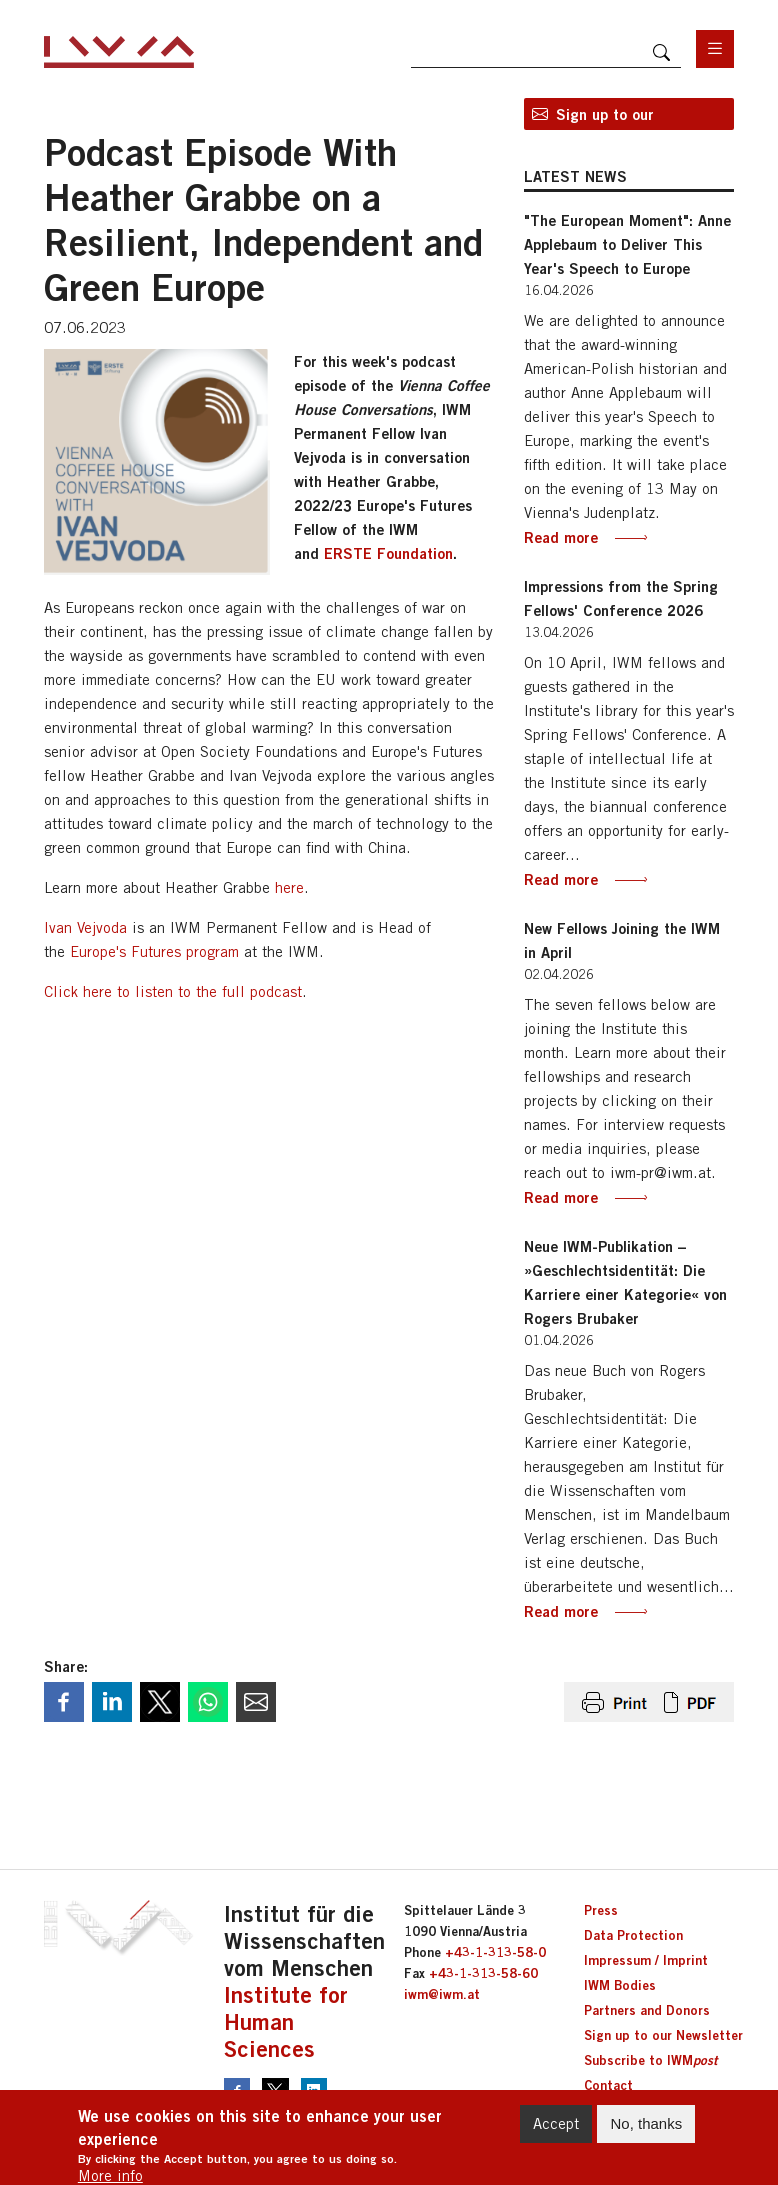 This screenshot has width=778, height=2185. Describe the element at coordinates (647, 2010) in the screenshot. I see `Partners and Donors` at that location.